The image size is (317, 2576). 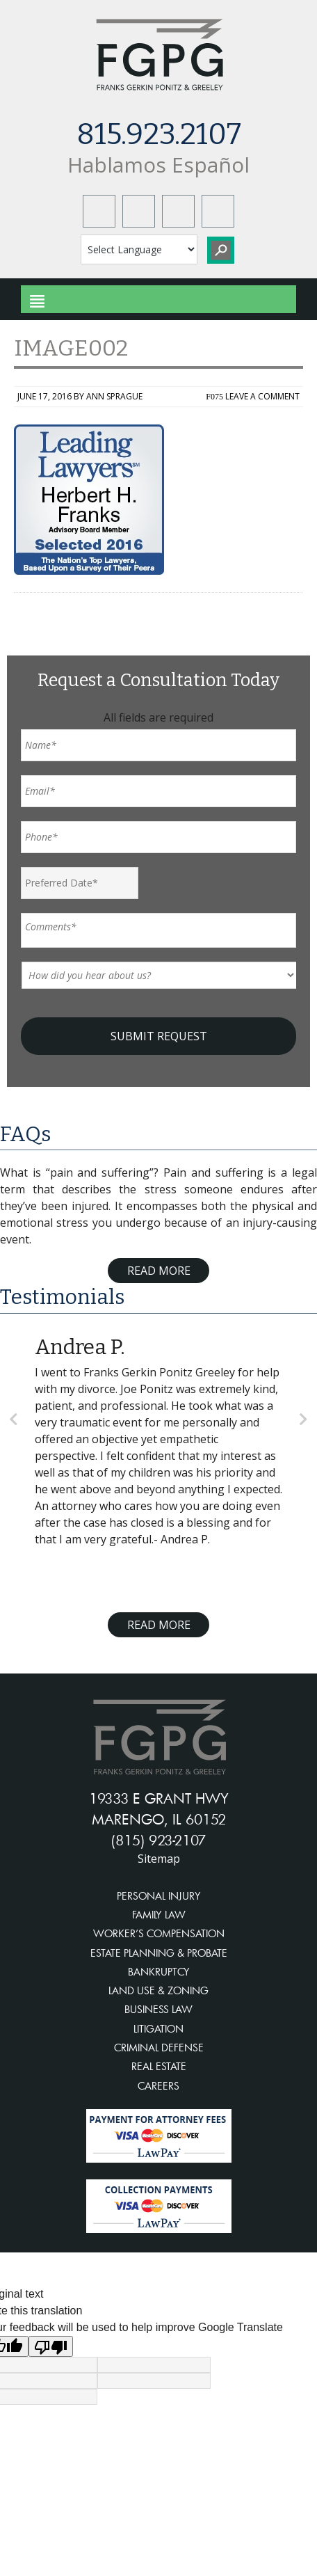 I want to click on LAND USE & ZONING, so click(x=158, y=1990).